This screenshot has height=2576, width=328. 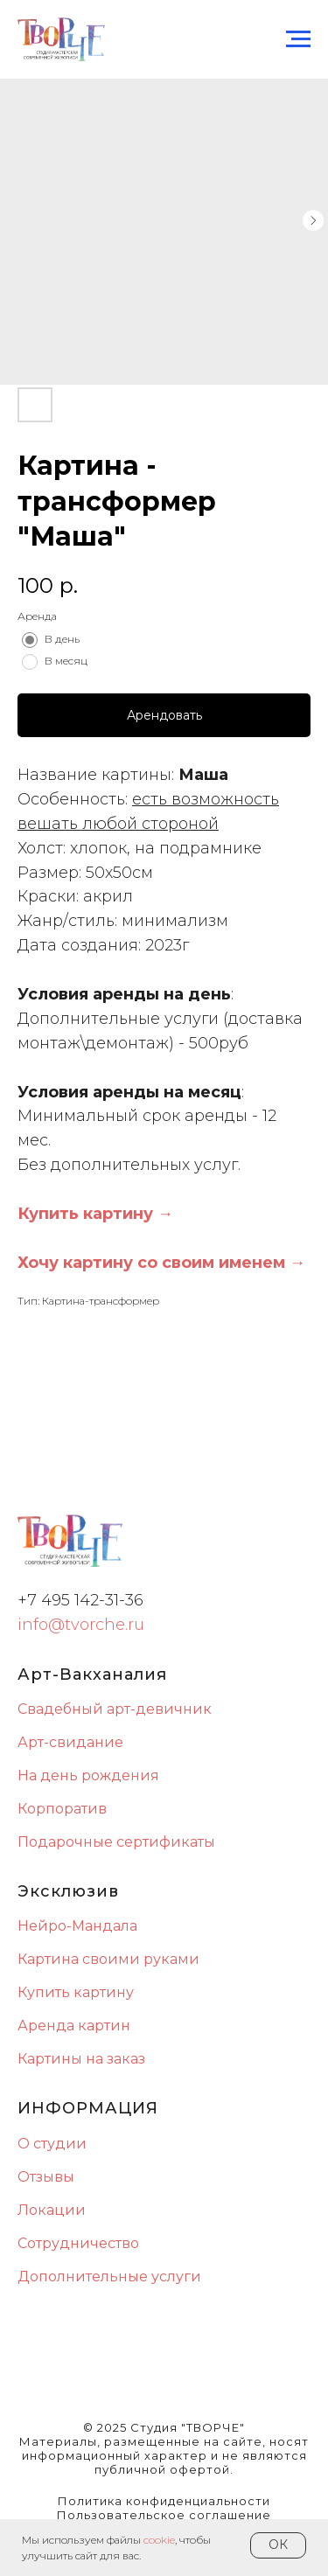 What do you see at coordinates (75, 1992) in the screenshot?
I see `Купить картину` at bounding box center [75, 1992].